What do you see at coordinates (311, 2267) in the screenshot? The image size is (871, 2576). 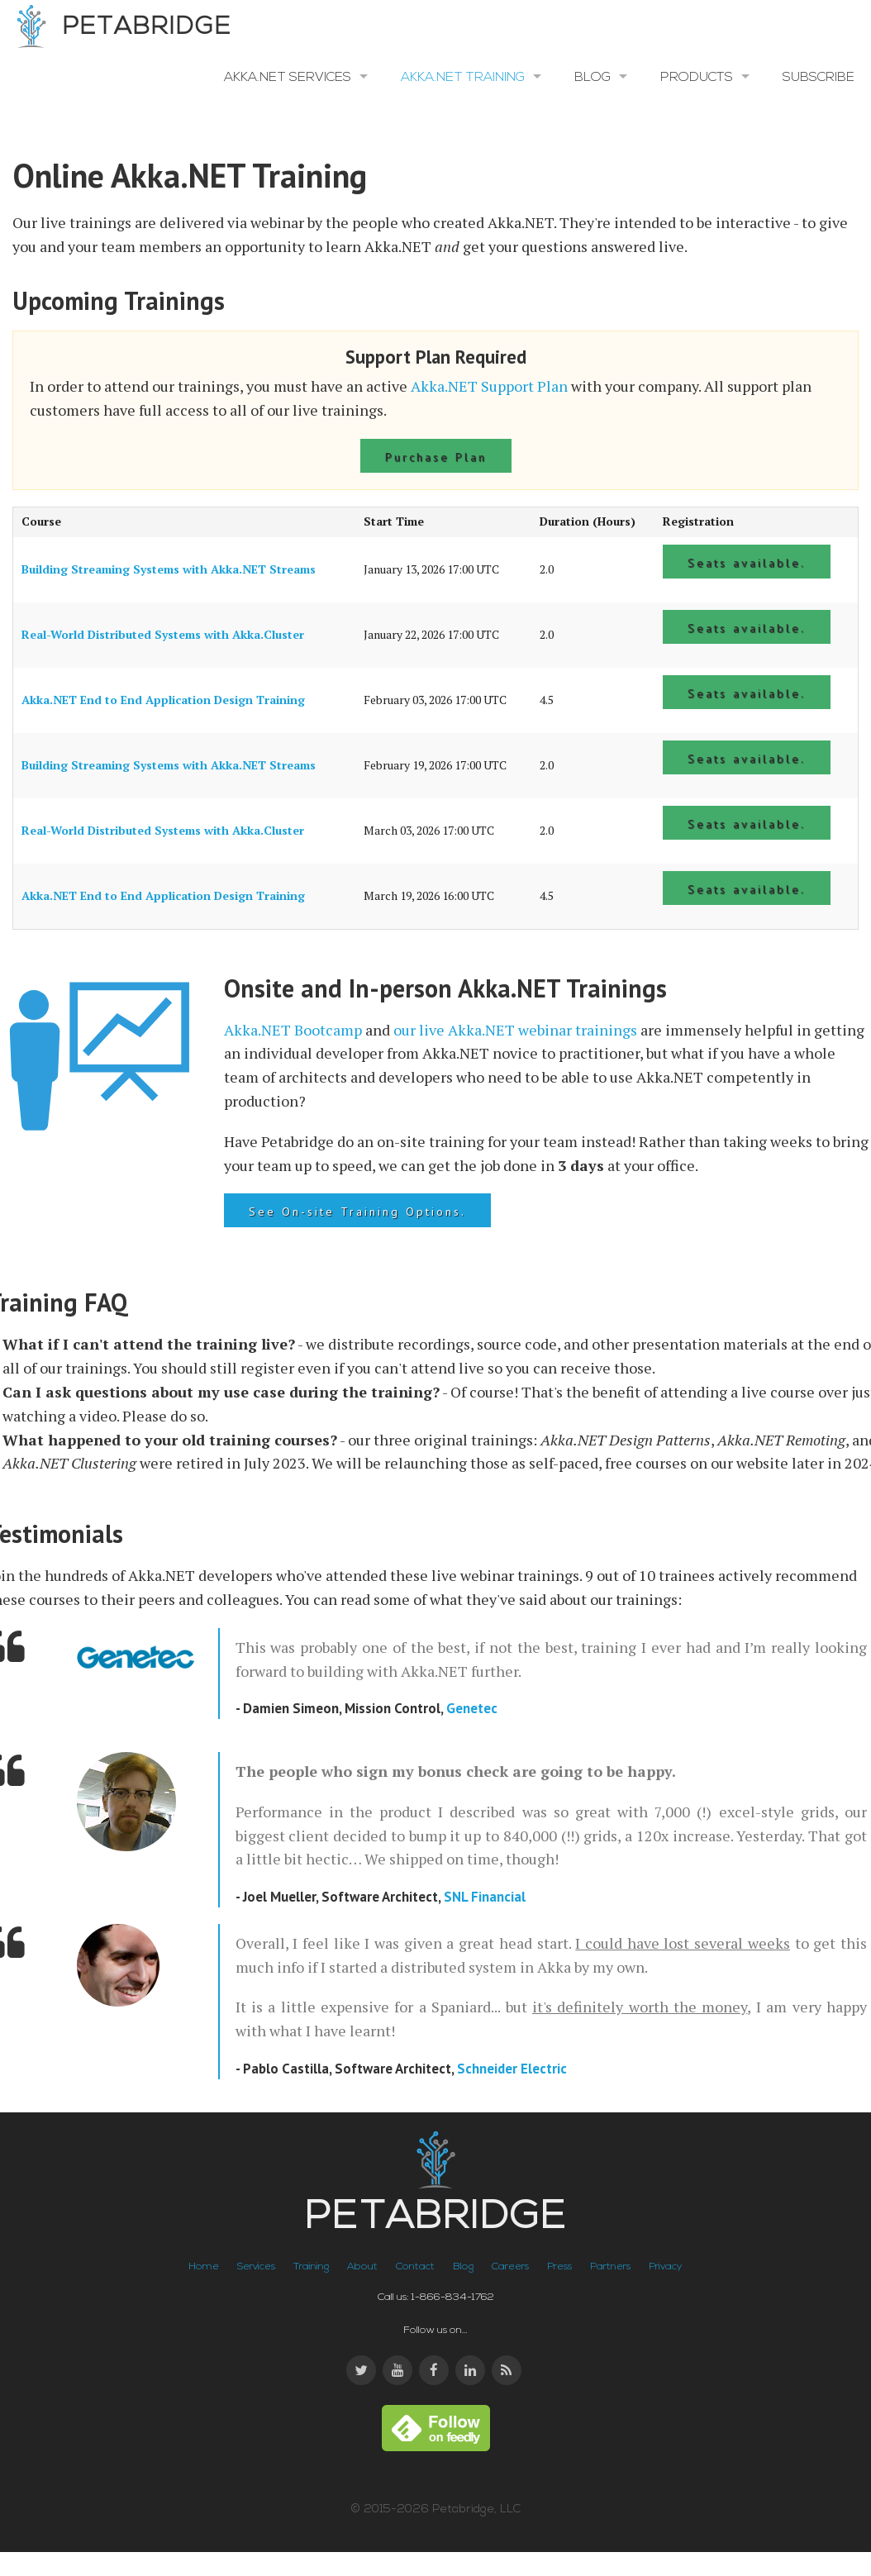 I see `Training` at bounding box center [311, 2267].